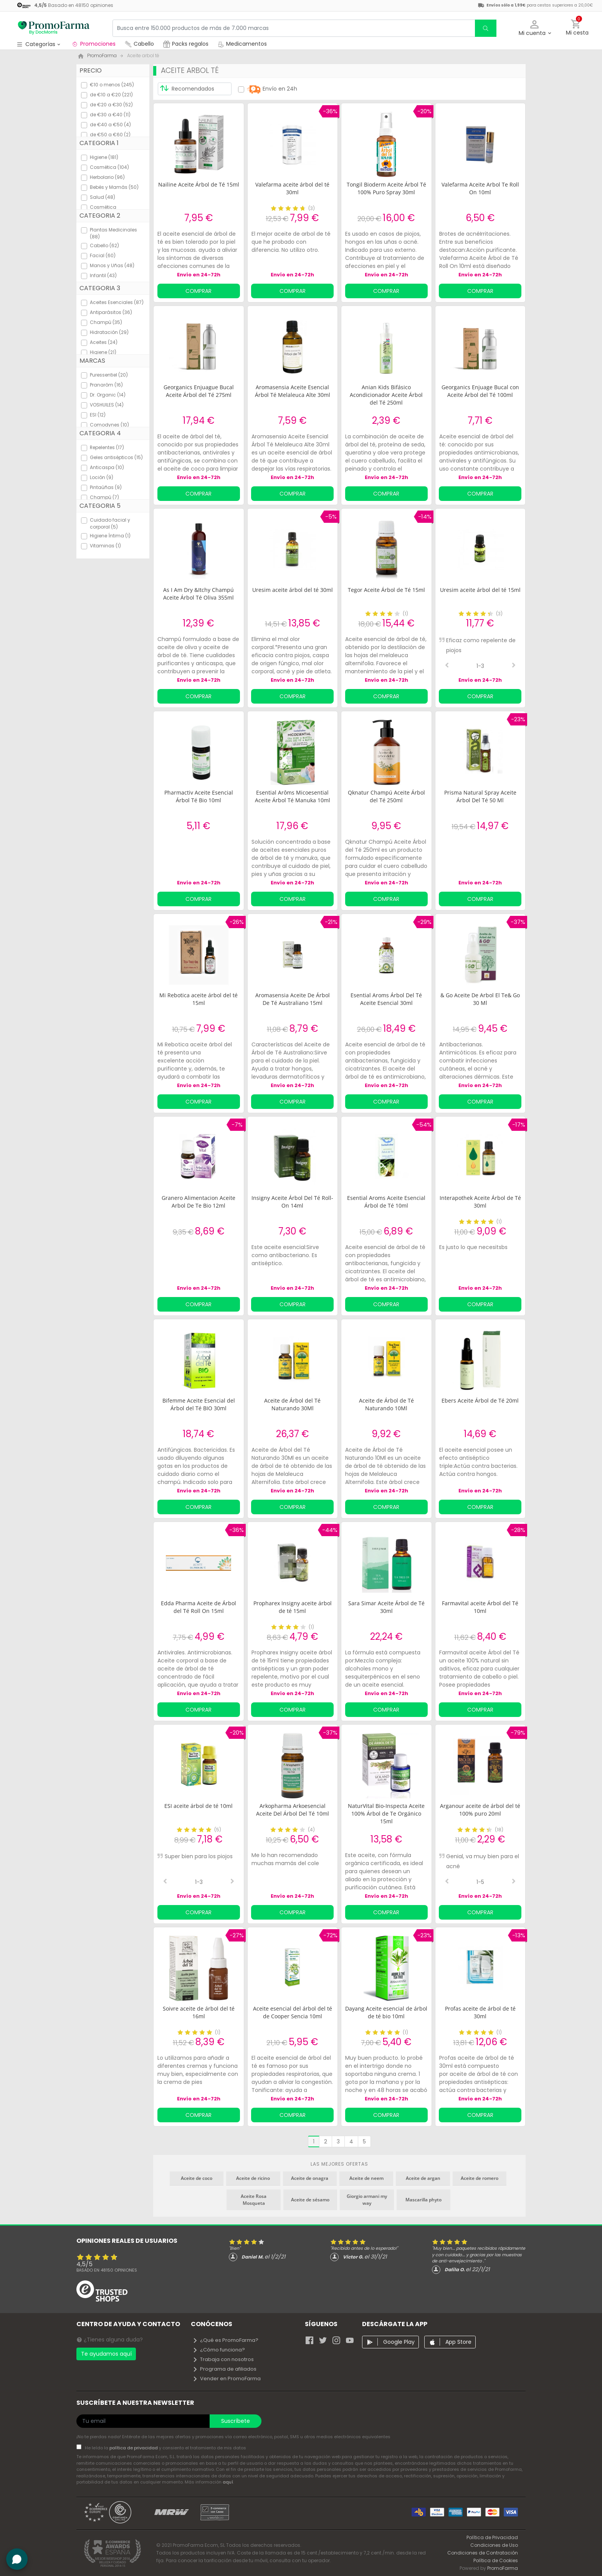 The height and width of the screenshot is (2576, 602). What do you see at coordinates (366, 2178) in the screenshot?
I see `Aceite de neem` at bounding box center [366, 2178].